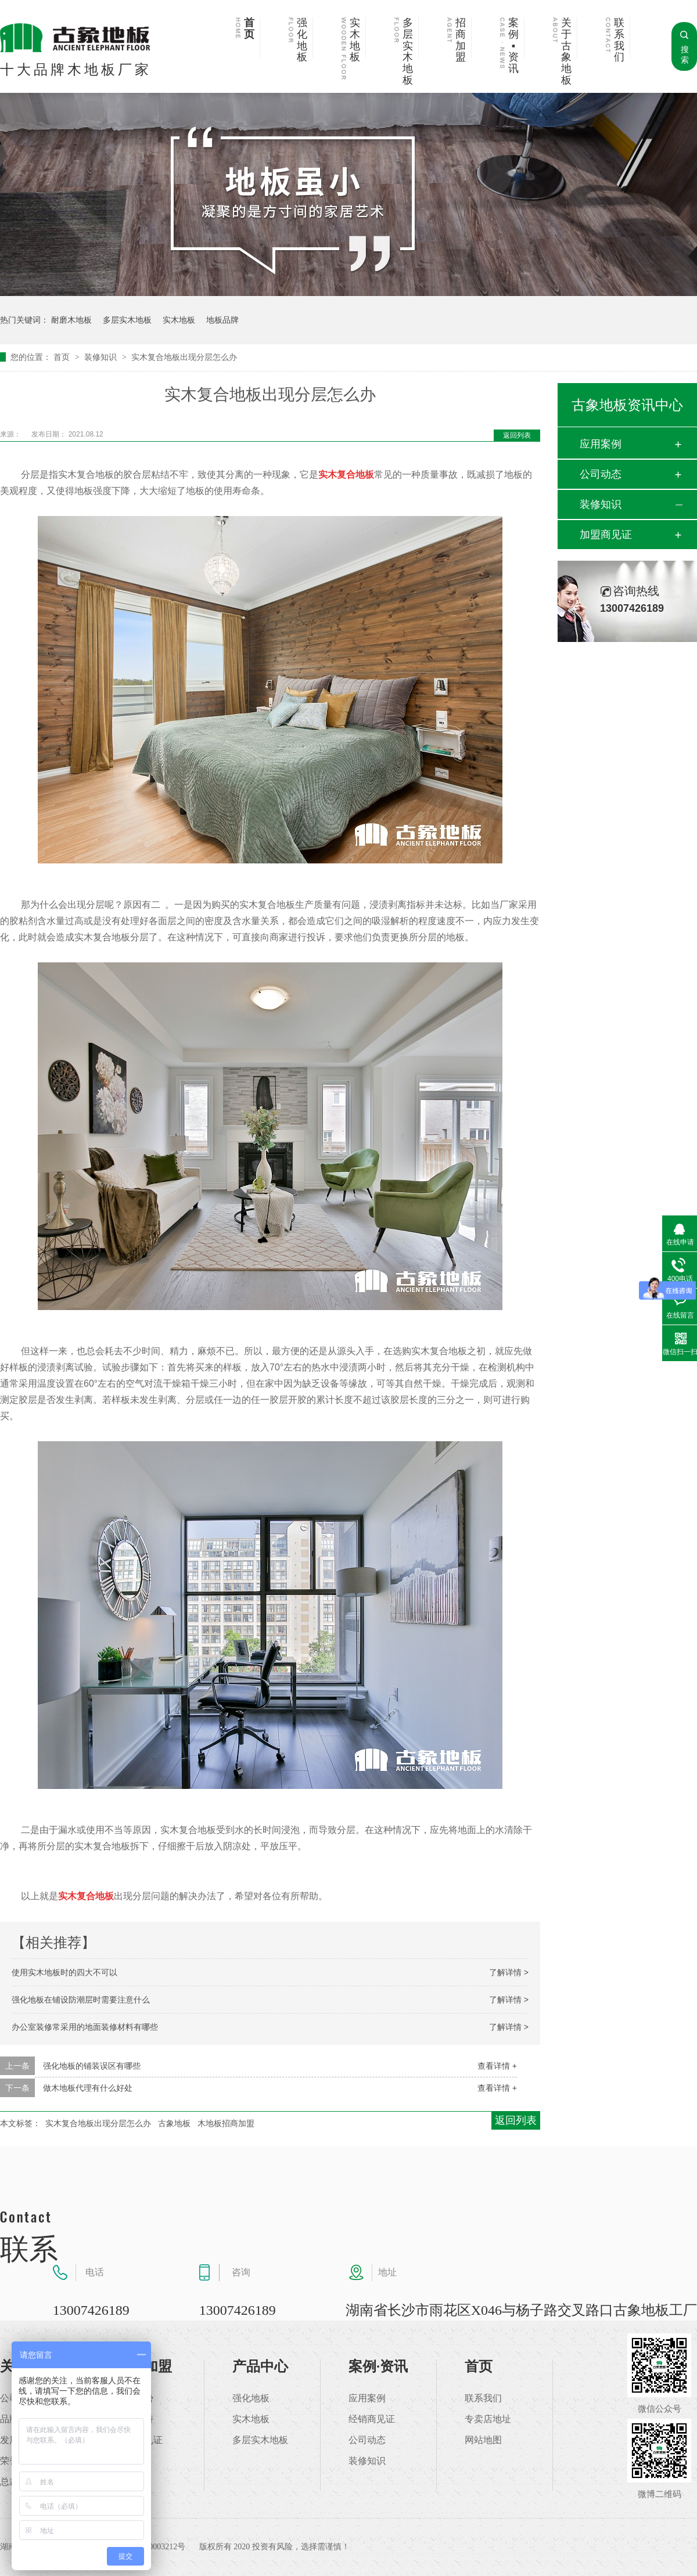 The image size is (697, 2576). Describe the element at coordinates (71, 319) in the screenshot. I see `耐磨木地板` at that location.